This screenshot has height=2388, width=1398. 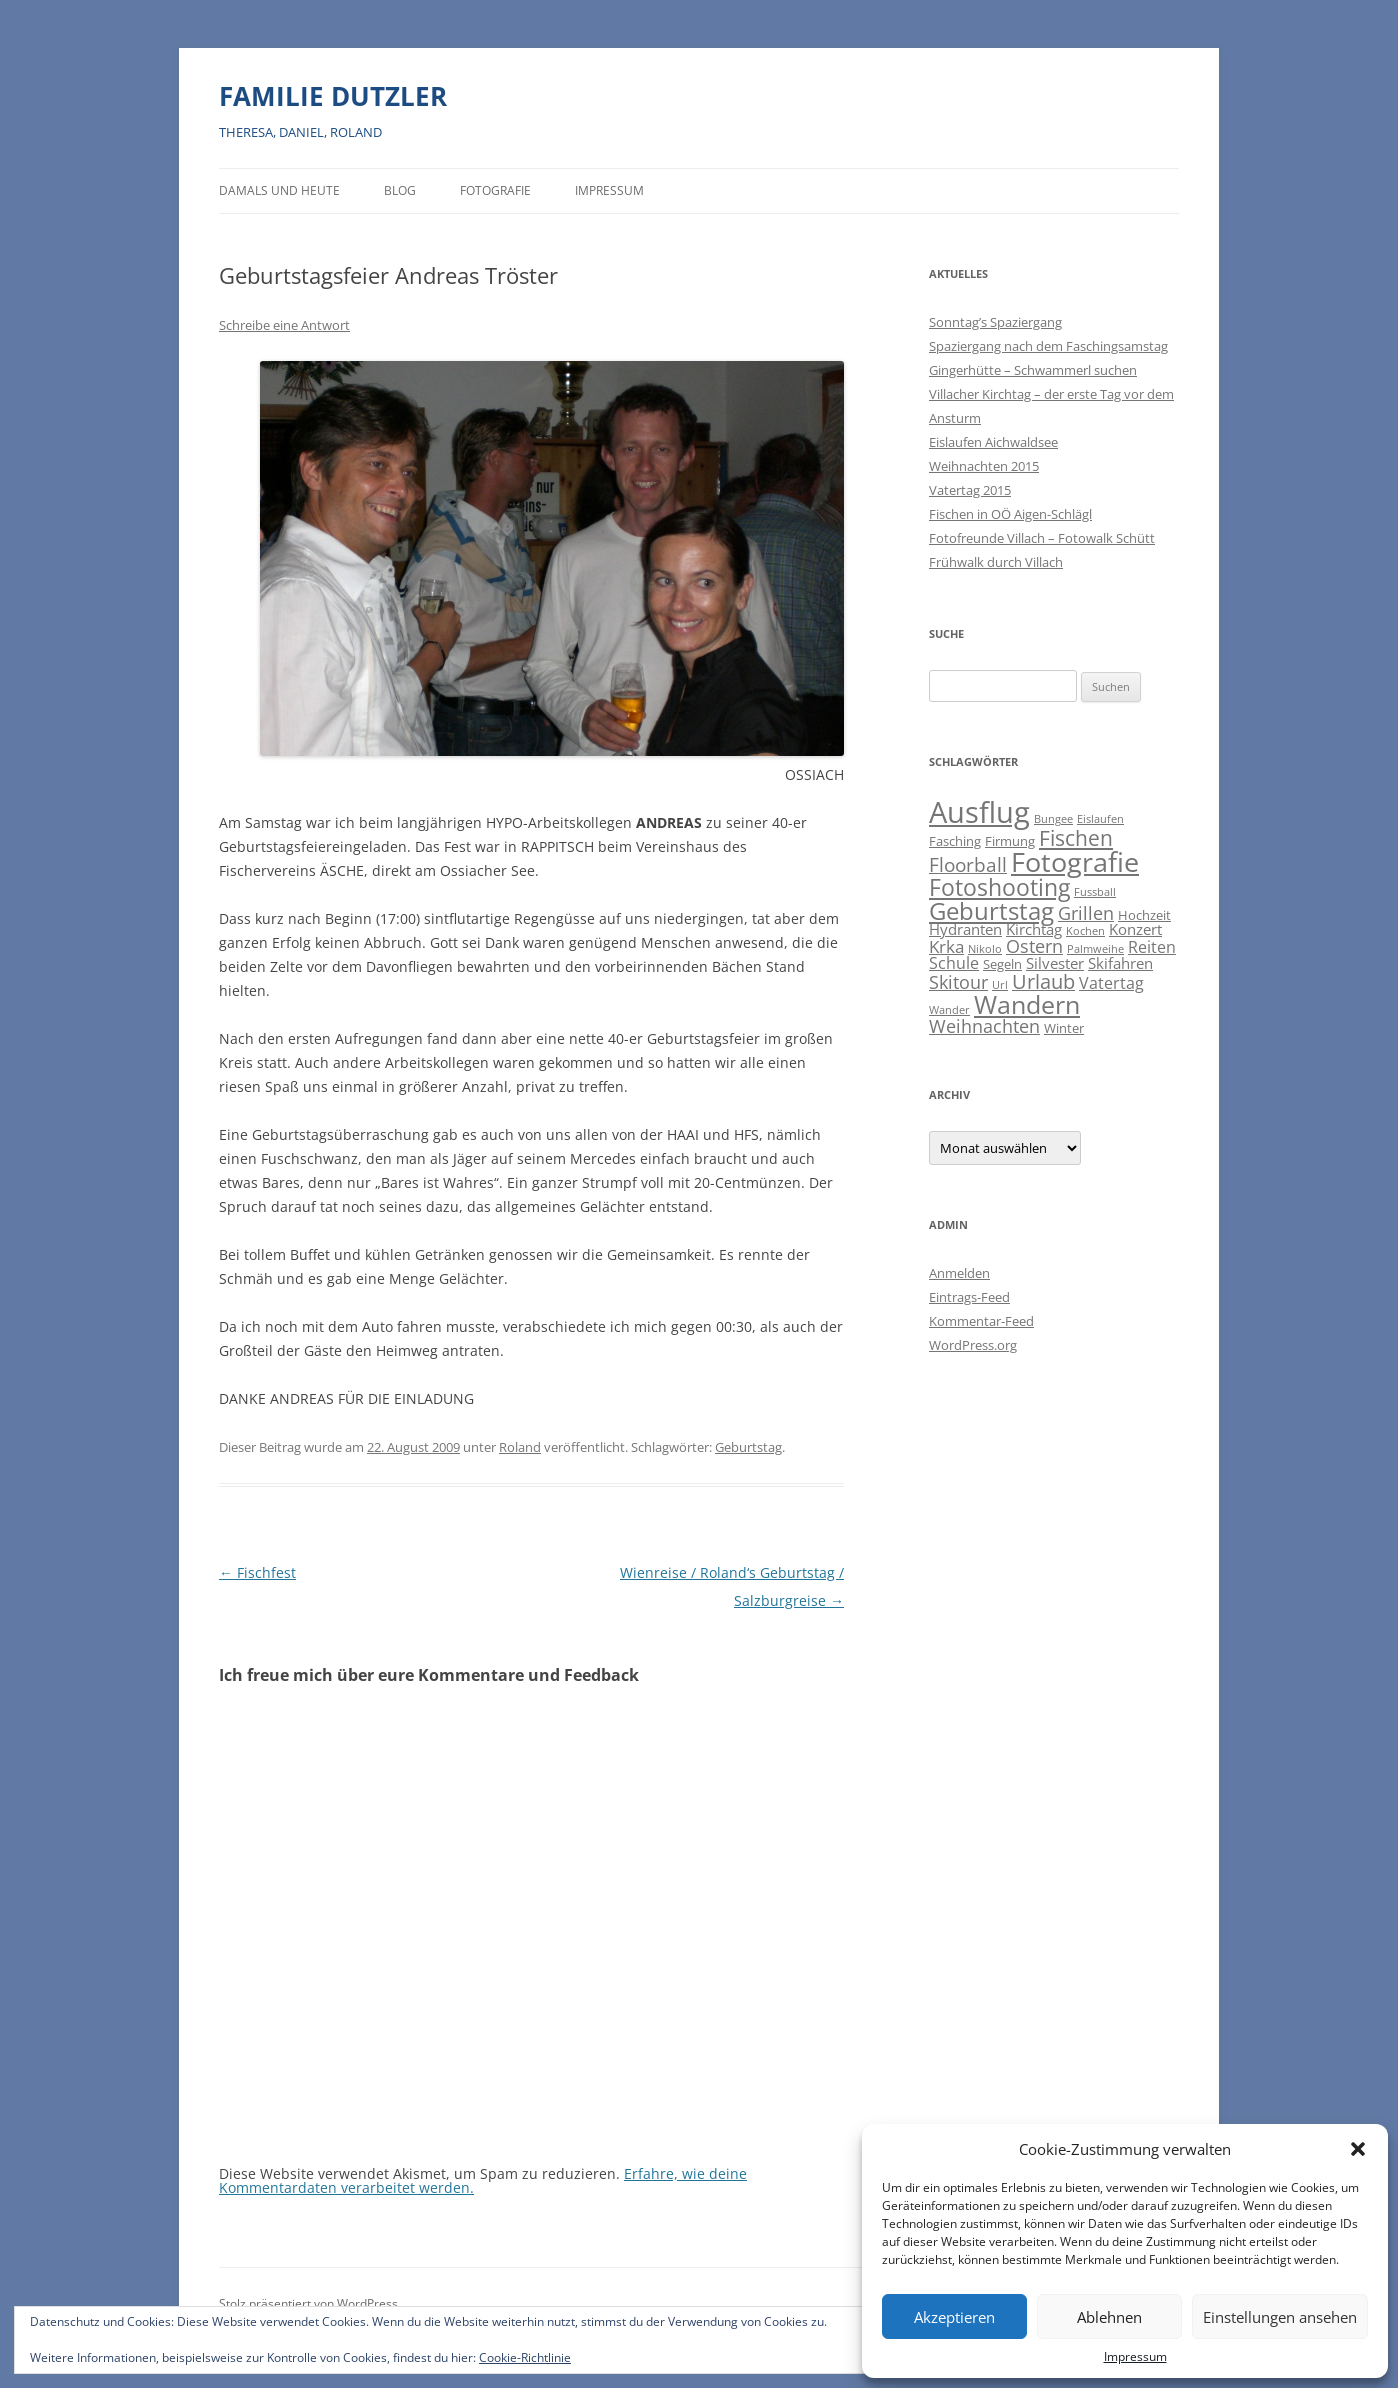 What do you see at coordinates (1033, 370) in the screenshot?
I see `Gingerhütte – Schwammerl suchen` at bounding box center [1033, 370].